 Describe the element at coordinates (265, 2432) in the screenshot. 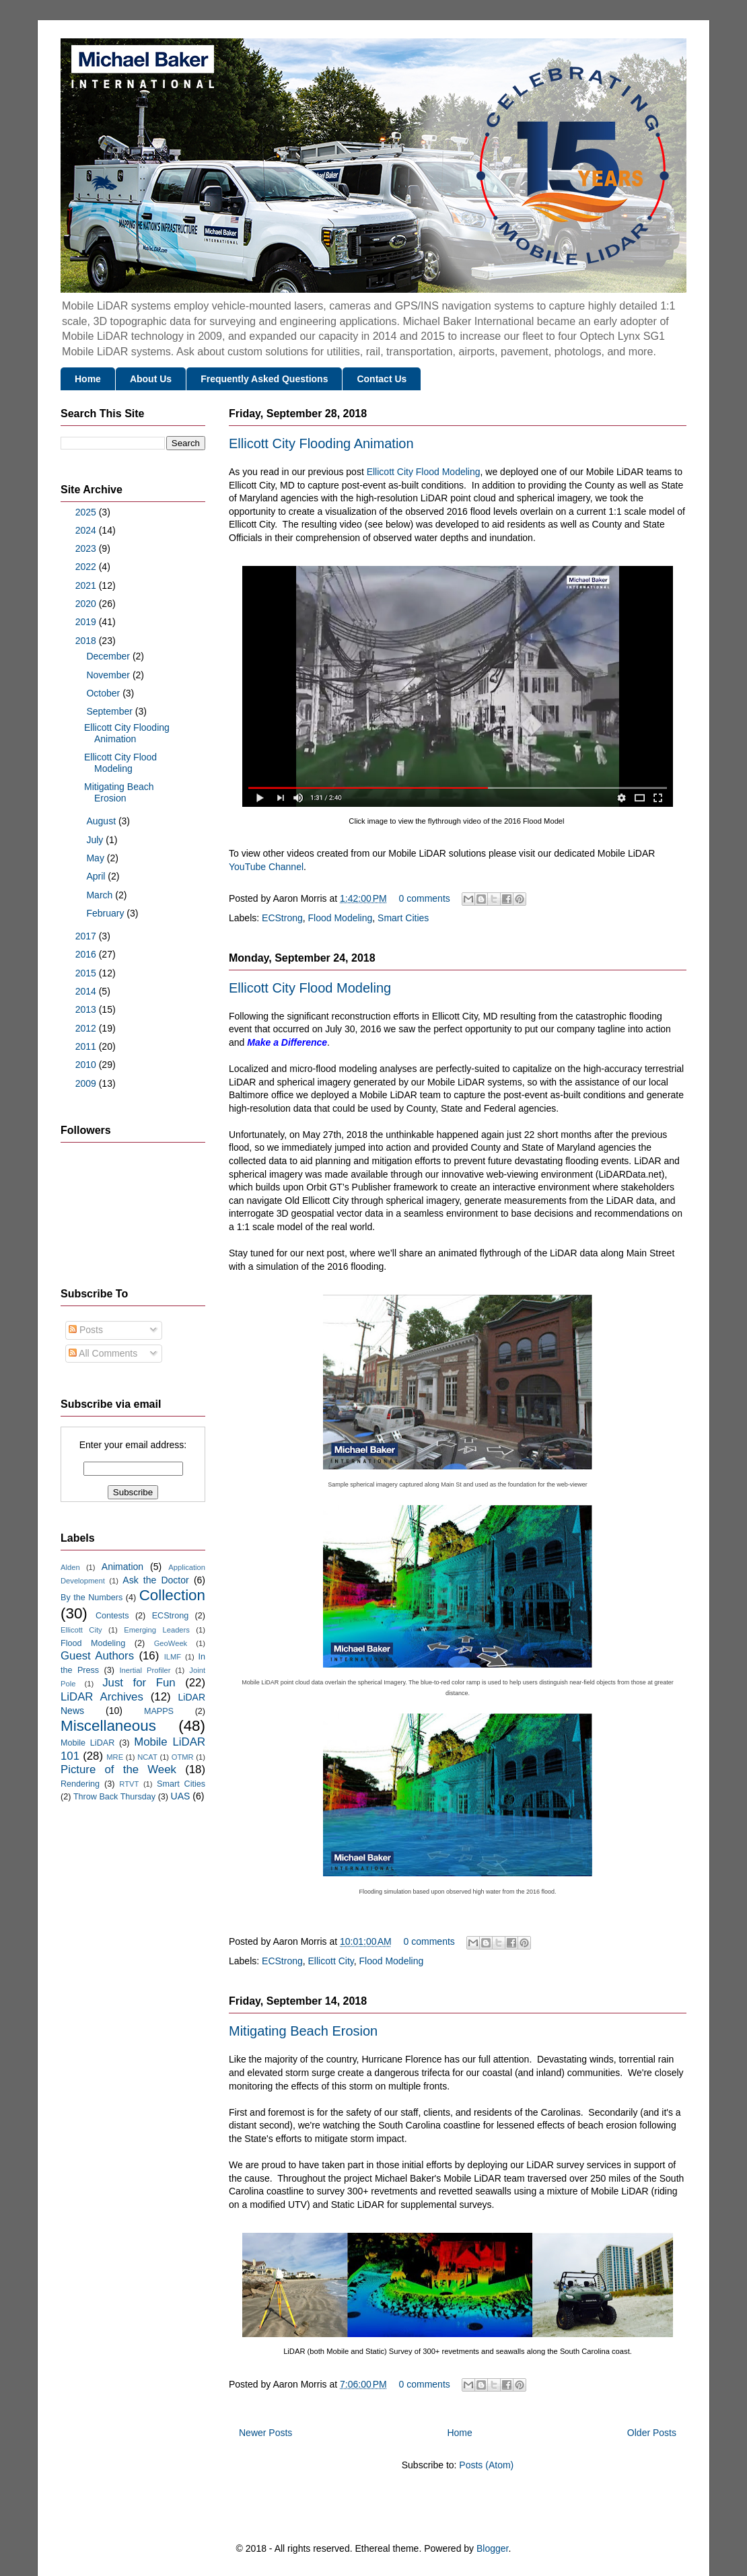

I see `Newer Posts` at that location.